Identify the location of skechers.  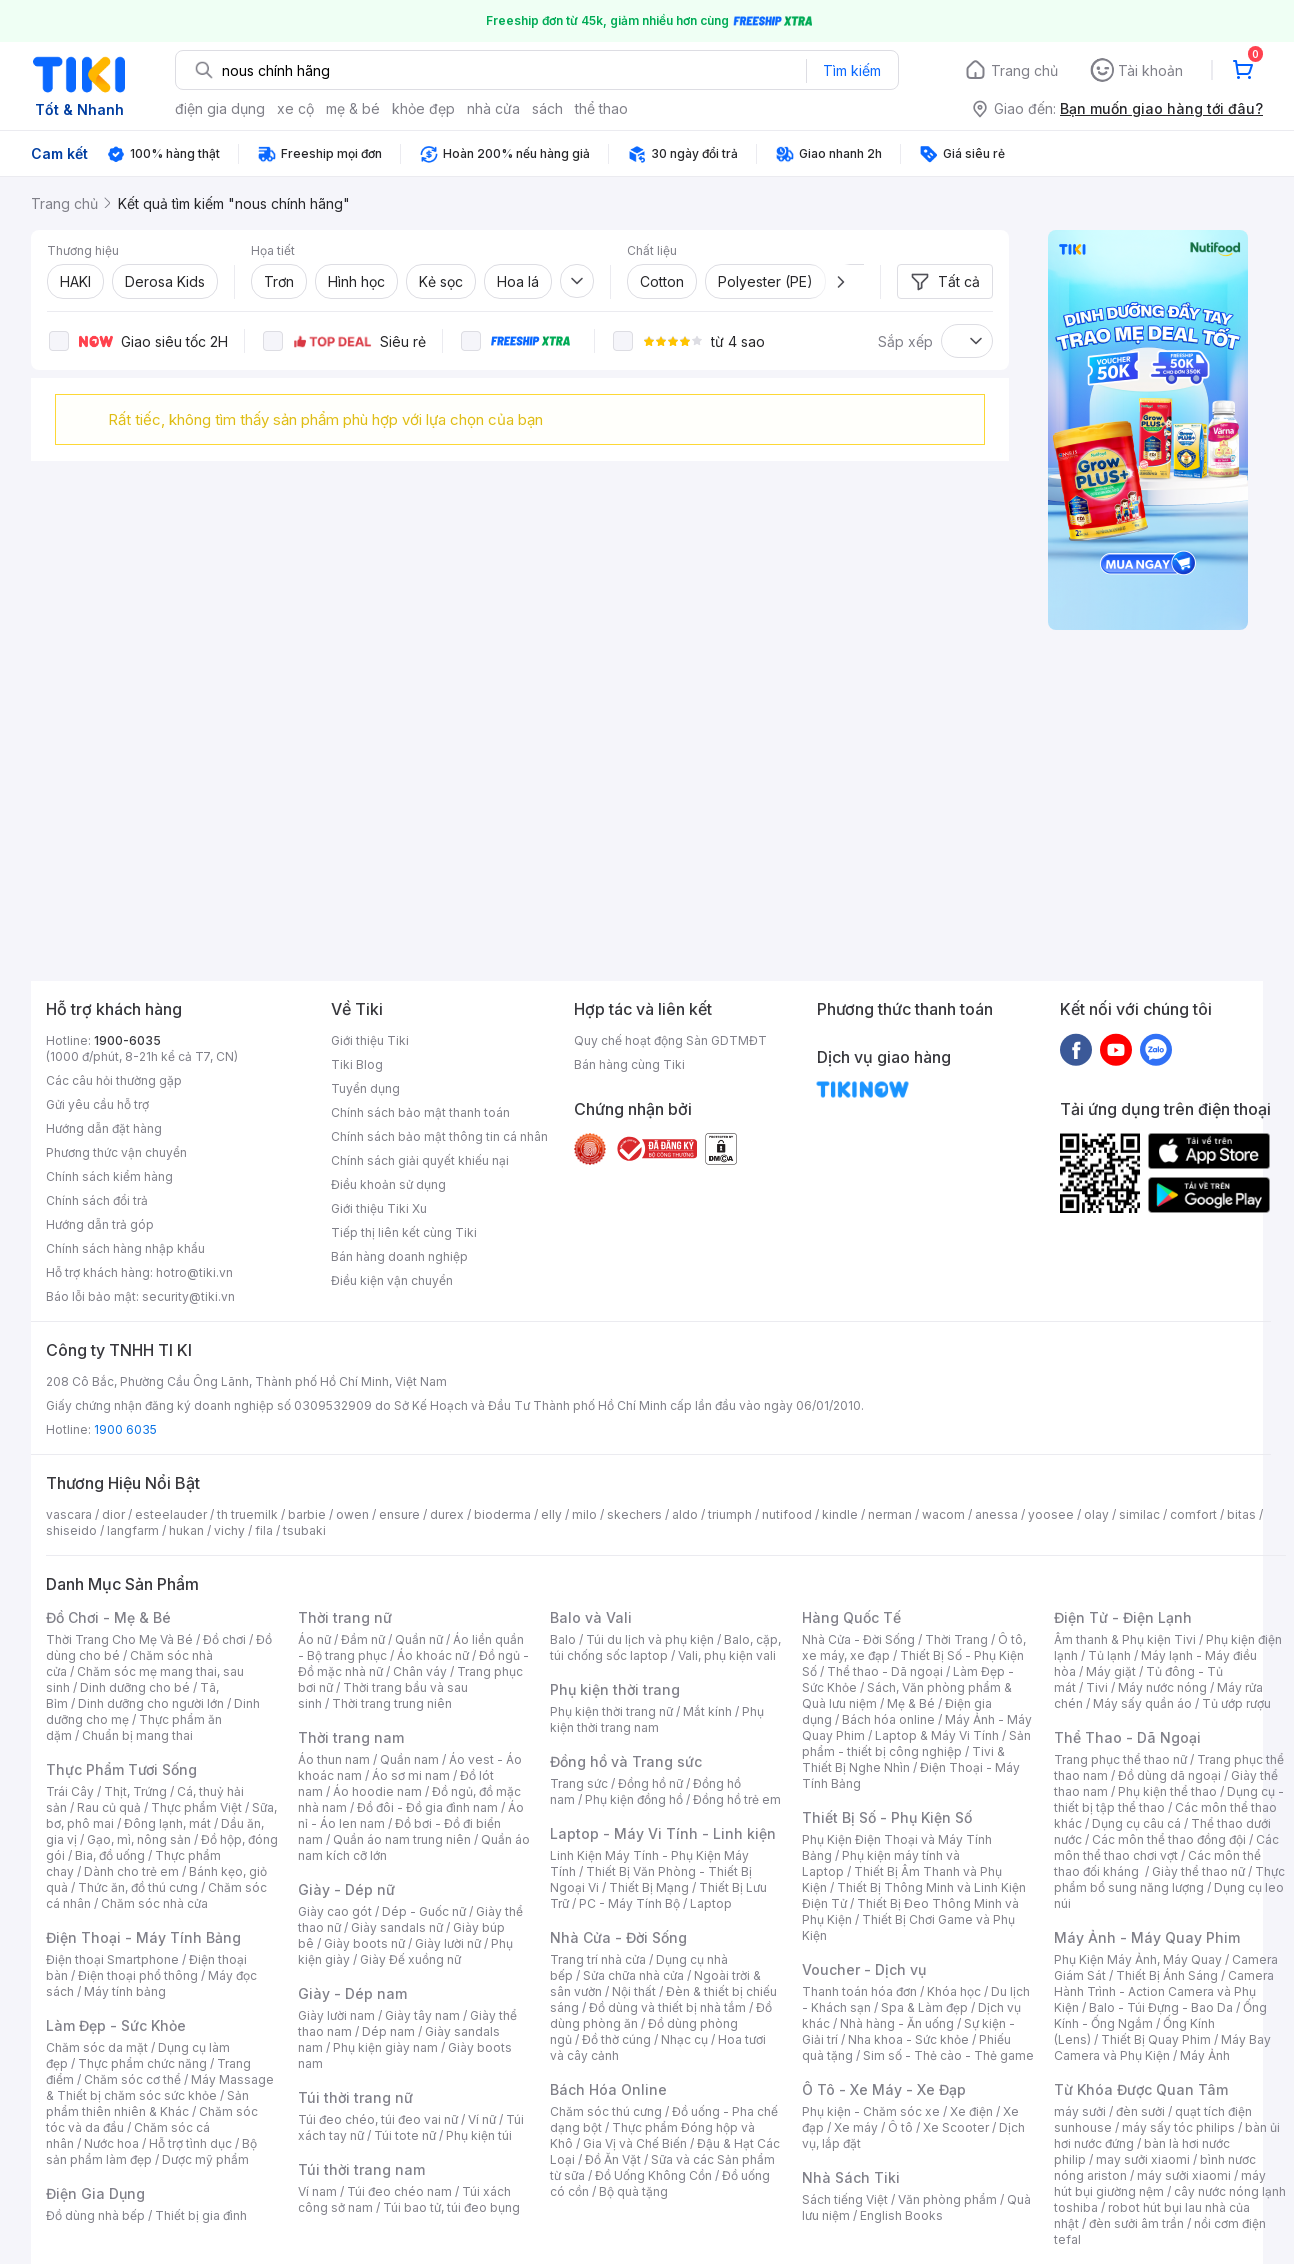
(634, 1514).